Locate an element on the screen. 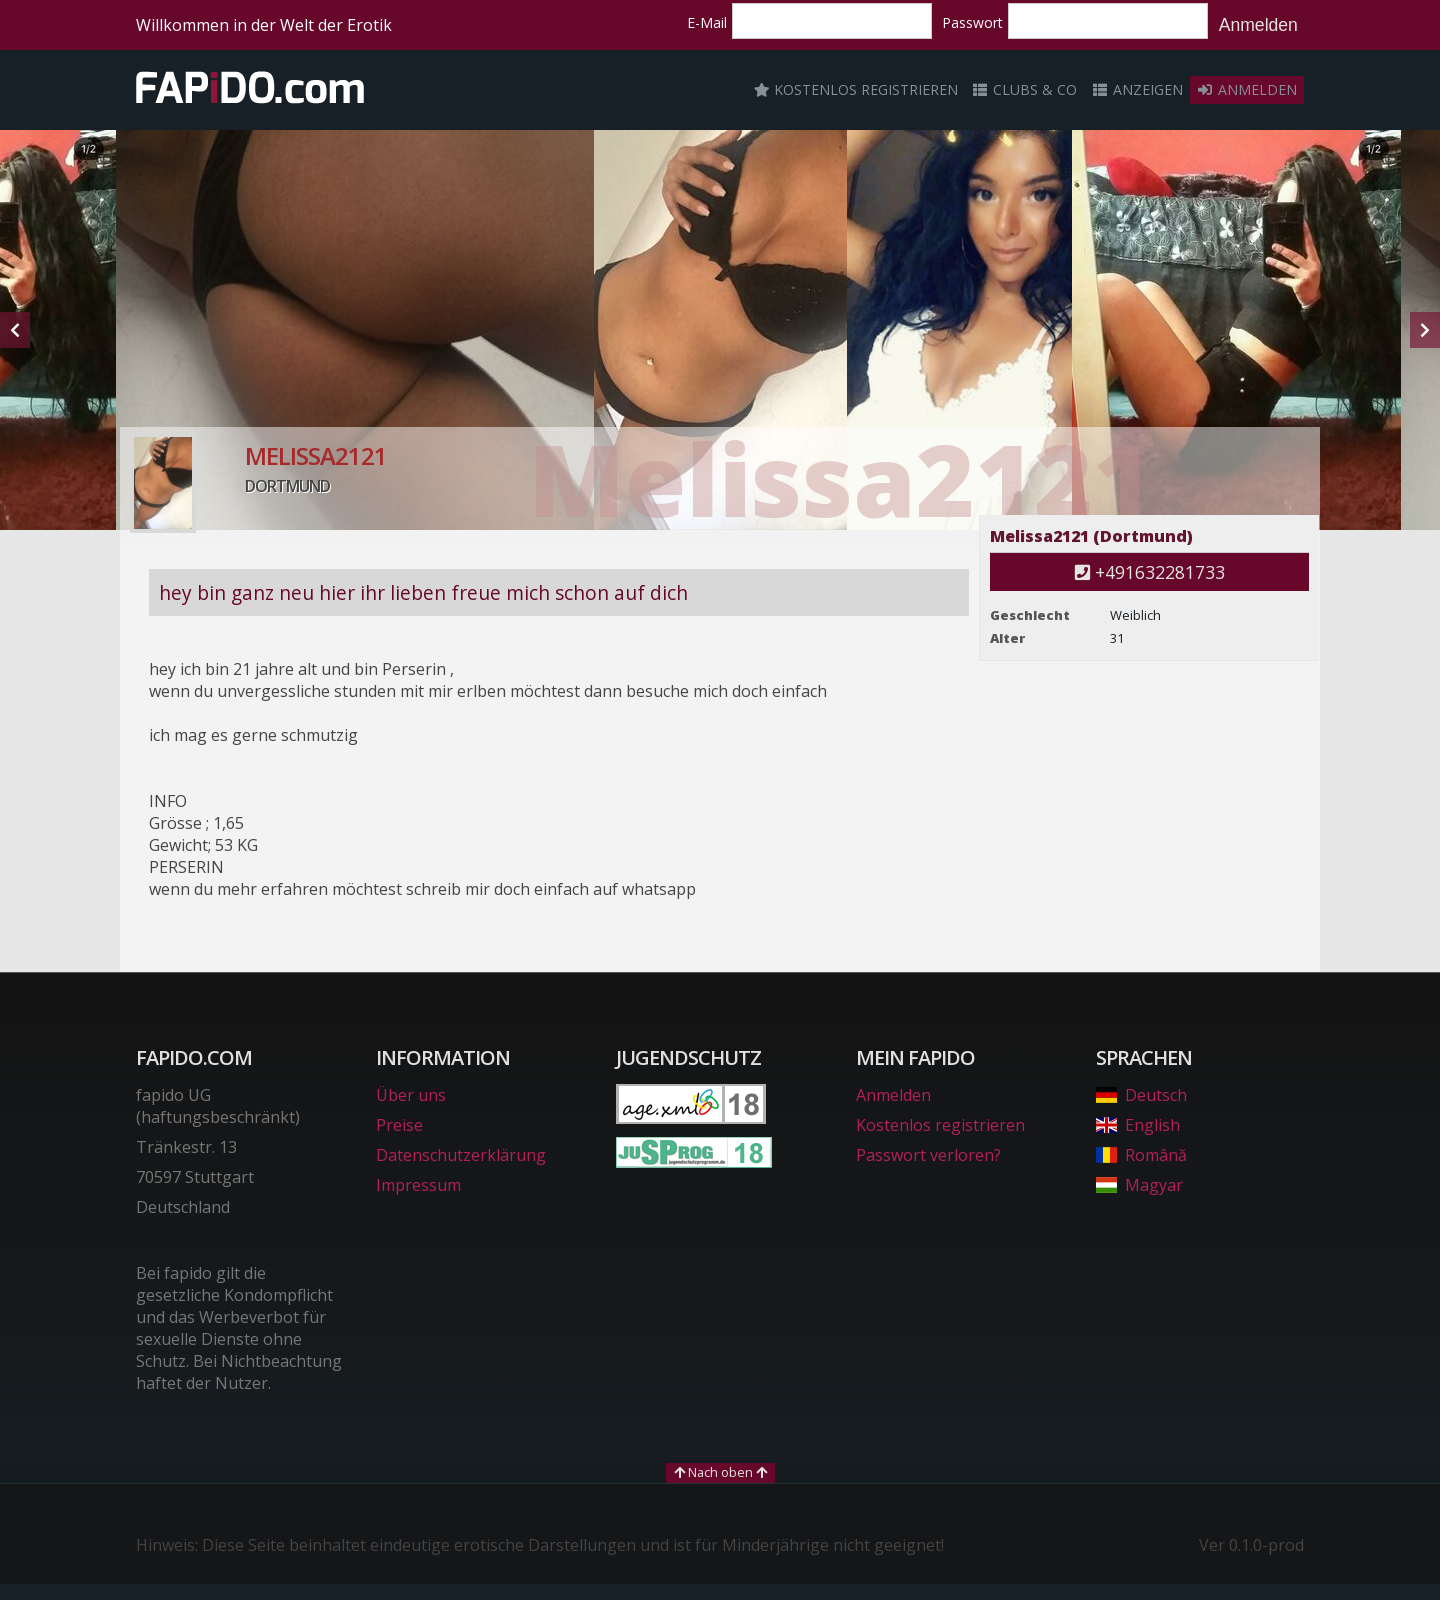  Datenschutzerklärung is located at coordinates (461, 1155).